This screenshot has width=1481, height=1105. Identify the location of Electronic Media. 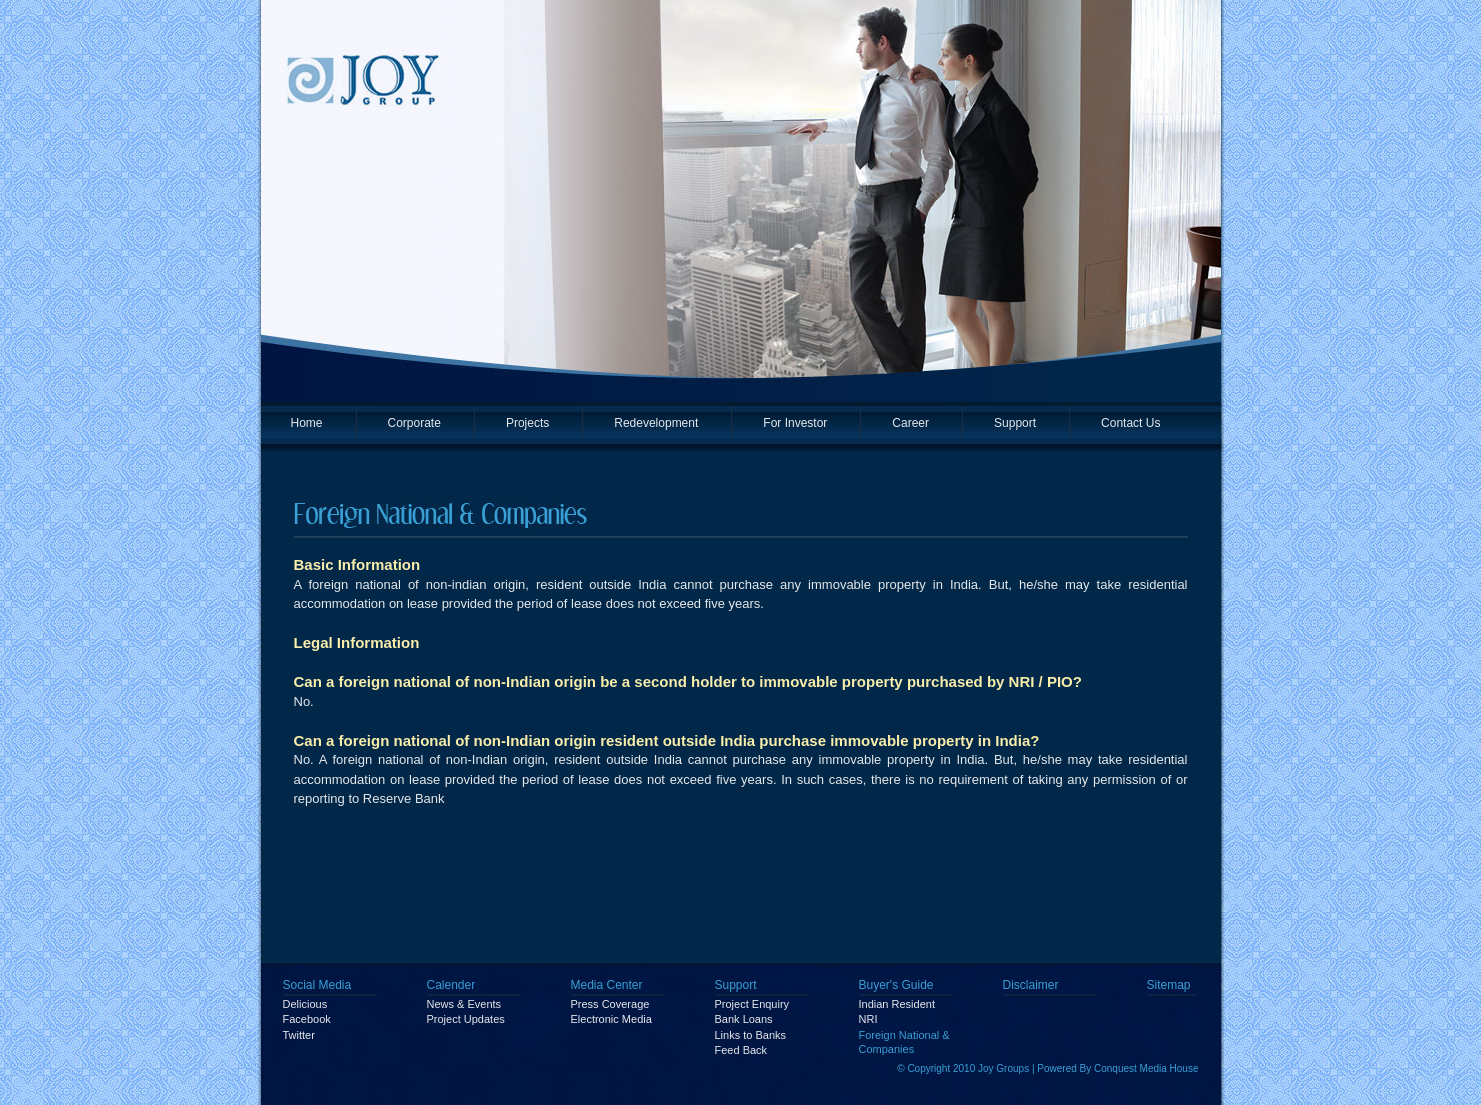
(611, 1019).